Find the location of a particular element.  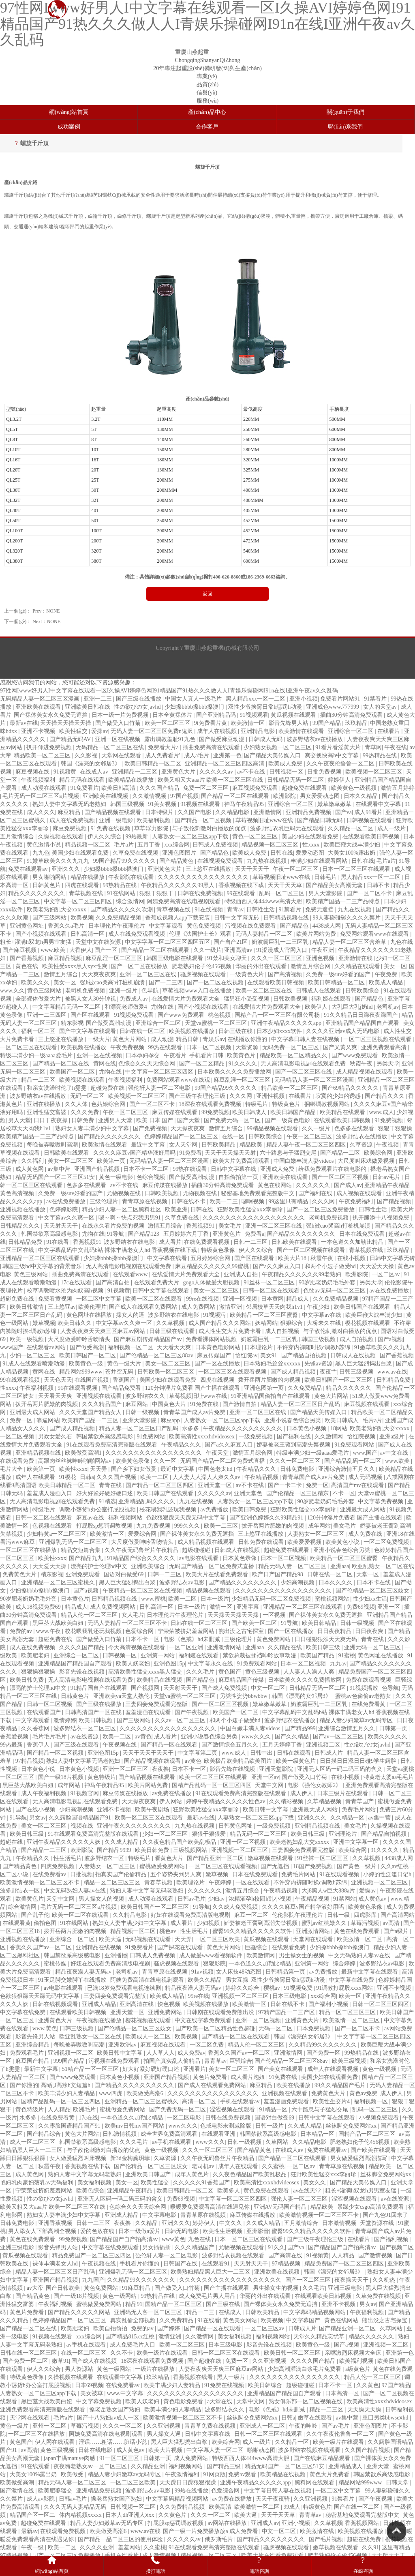

日韩国产在线 is located at coordinates (181, 2264).